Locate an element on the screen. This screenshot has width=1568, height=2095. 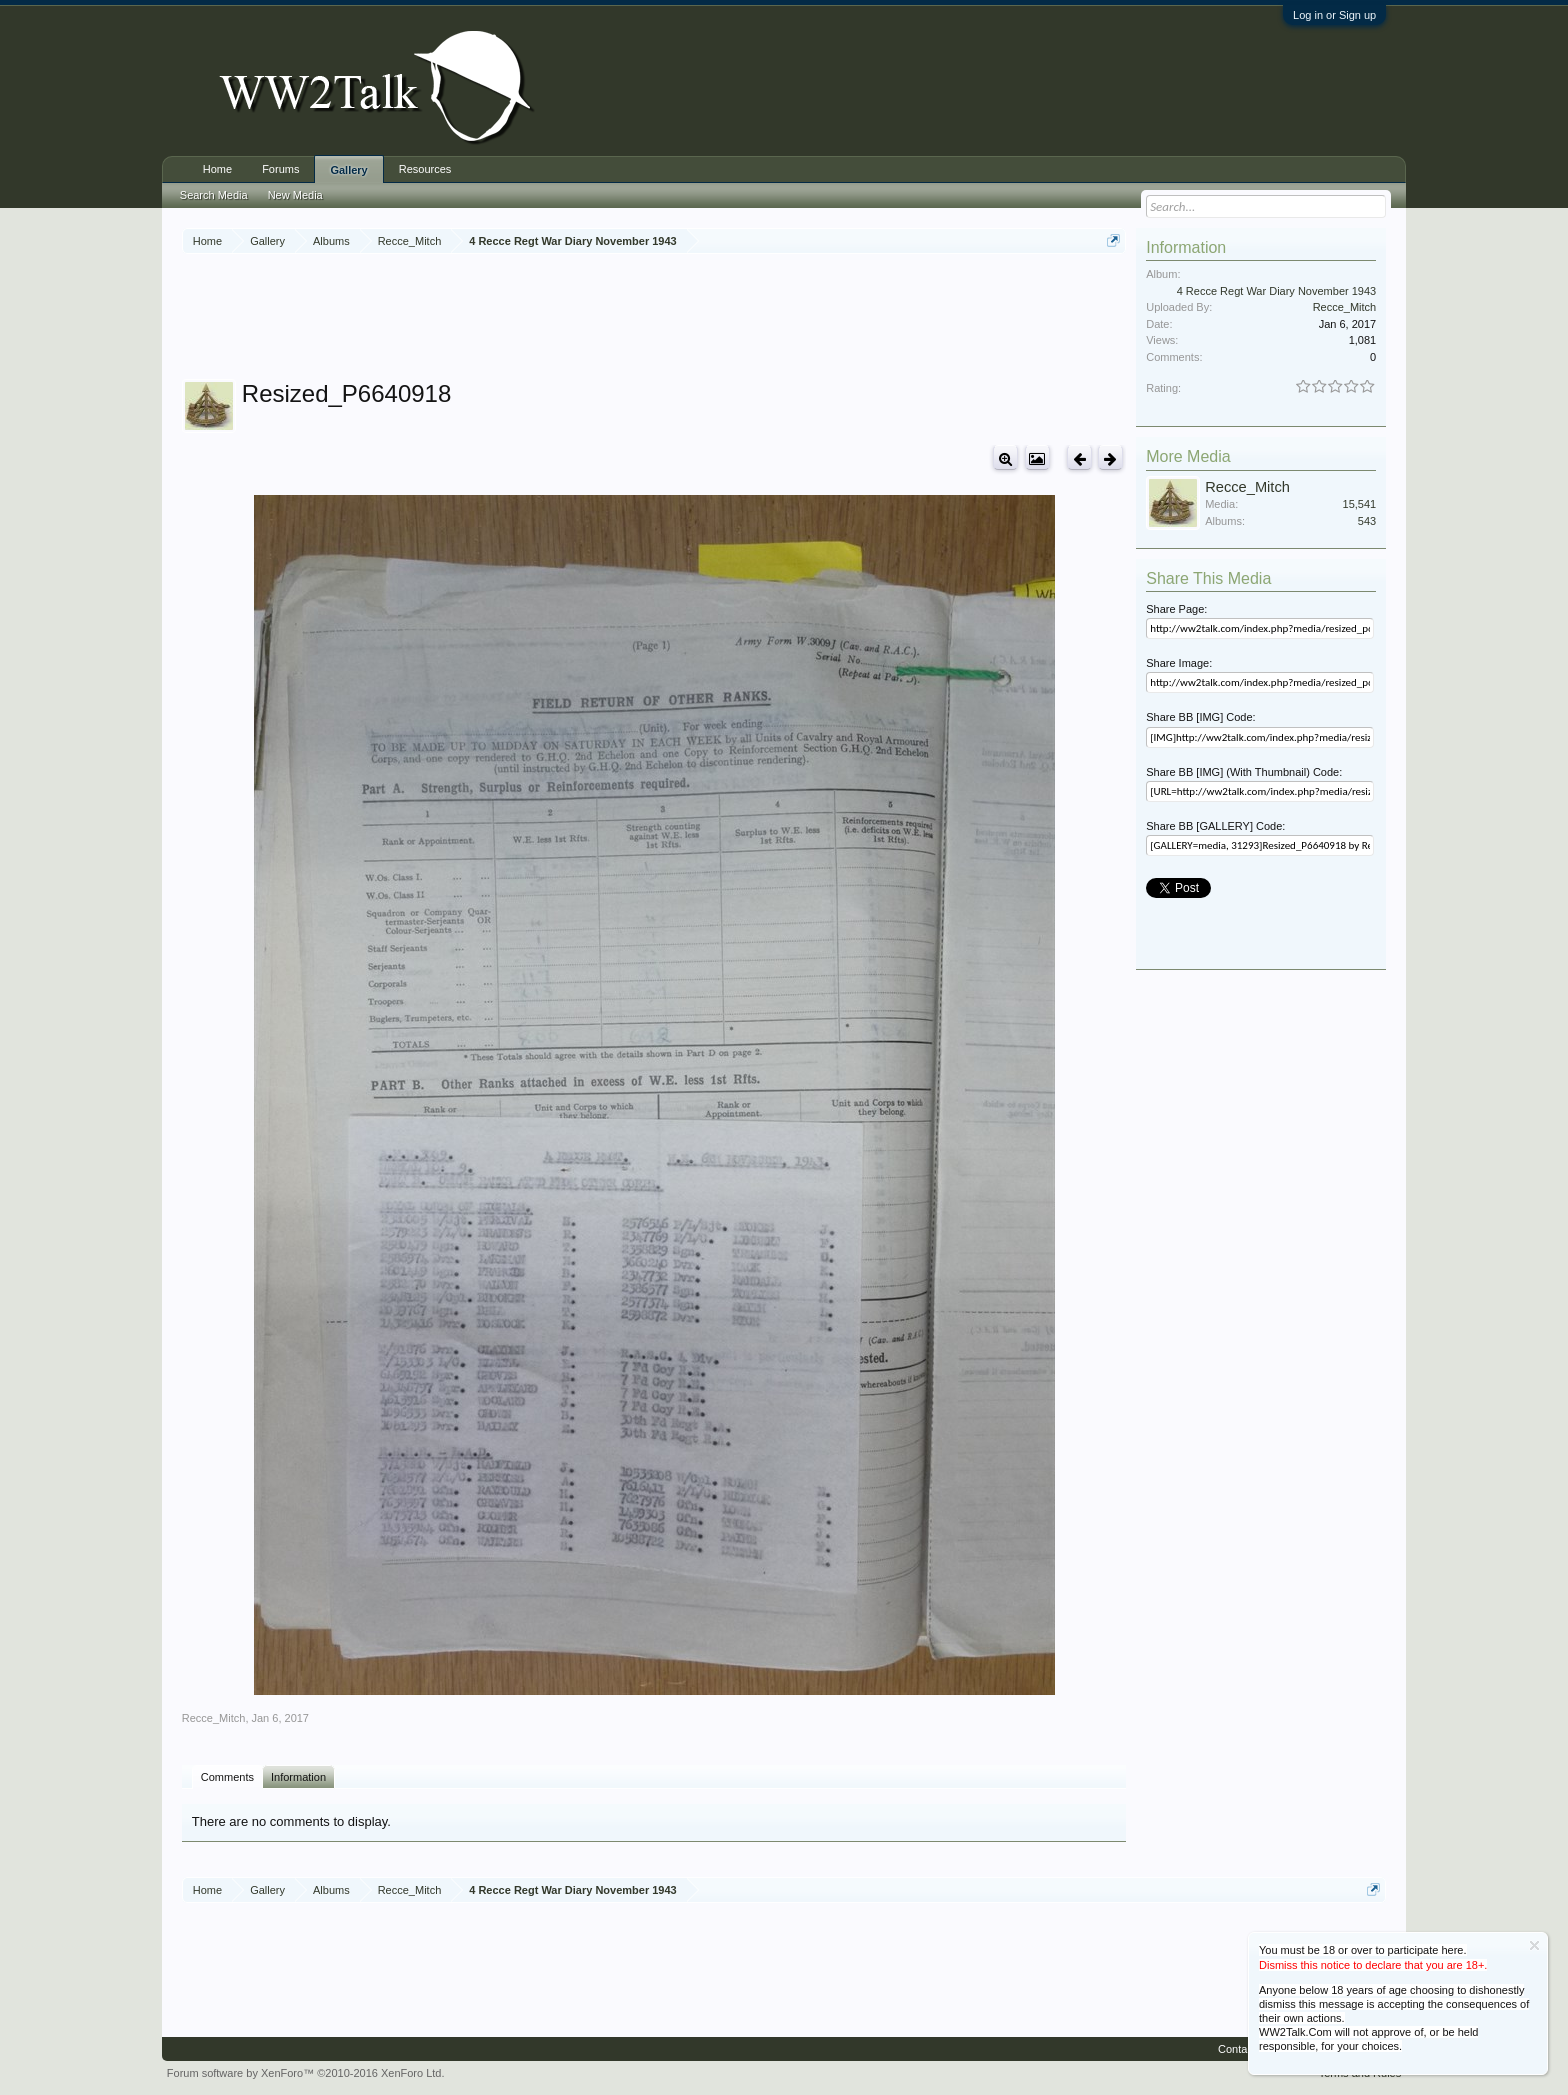
Contact Us is located at coordinates (1245, 2049).